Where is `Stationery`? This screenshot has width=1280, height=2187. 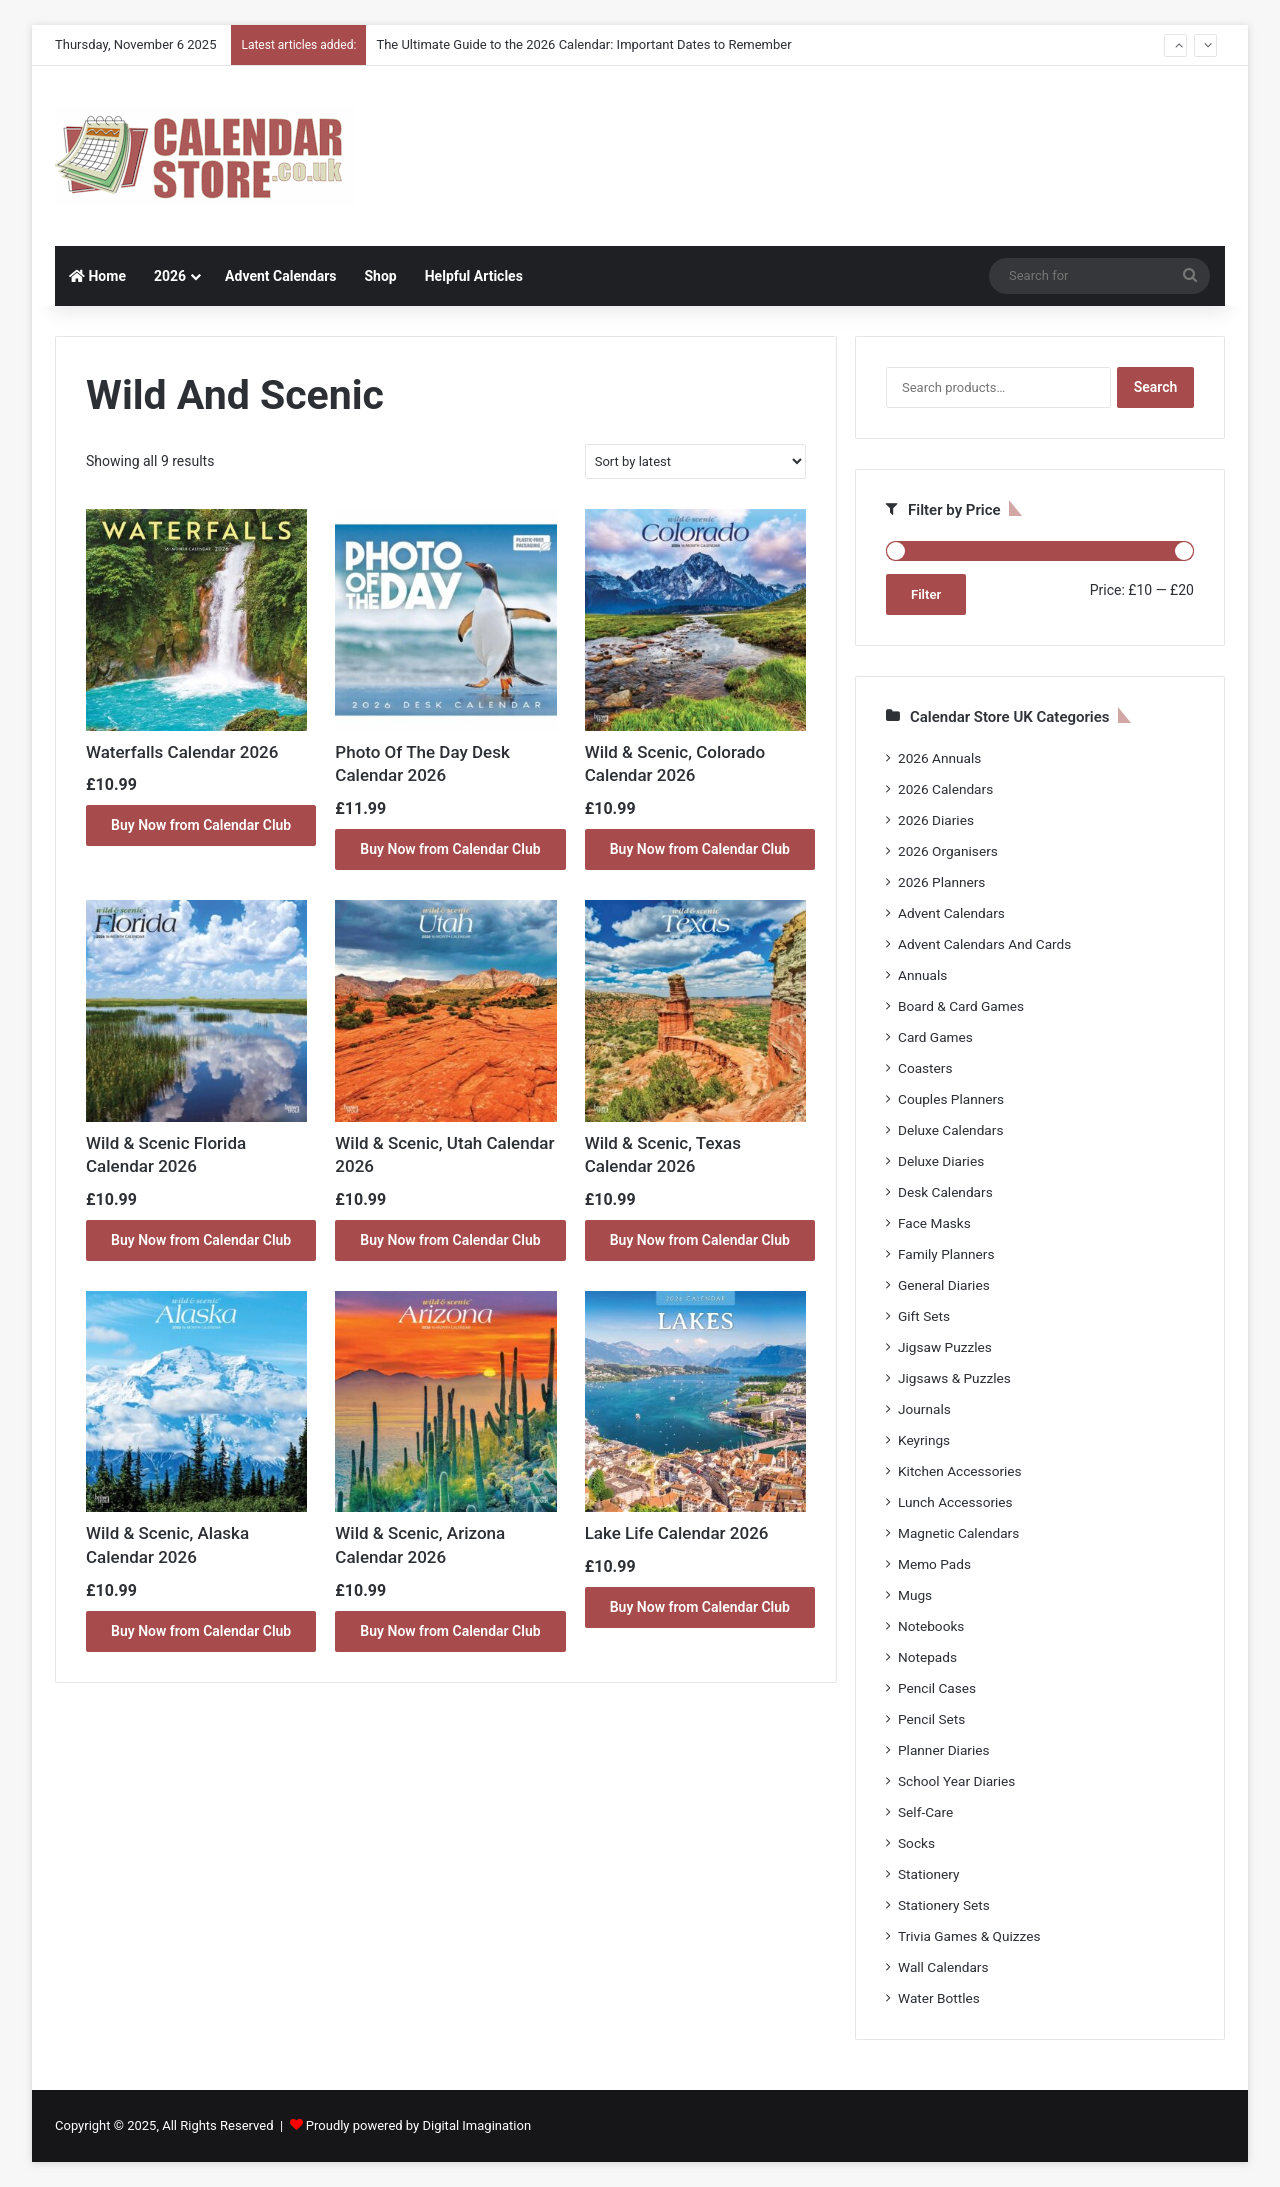
Stationery is located at coordinates (929, 1874).